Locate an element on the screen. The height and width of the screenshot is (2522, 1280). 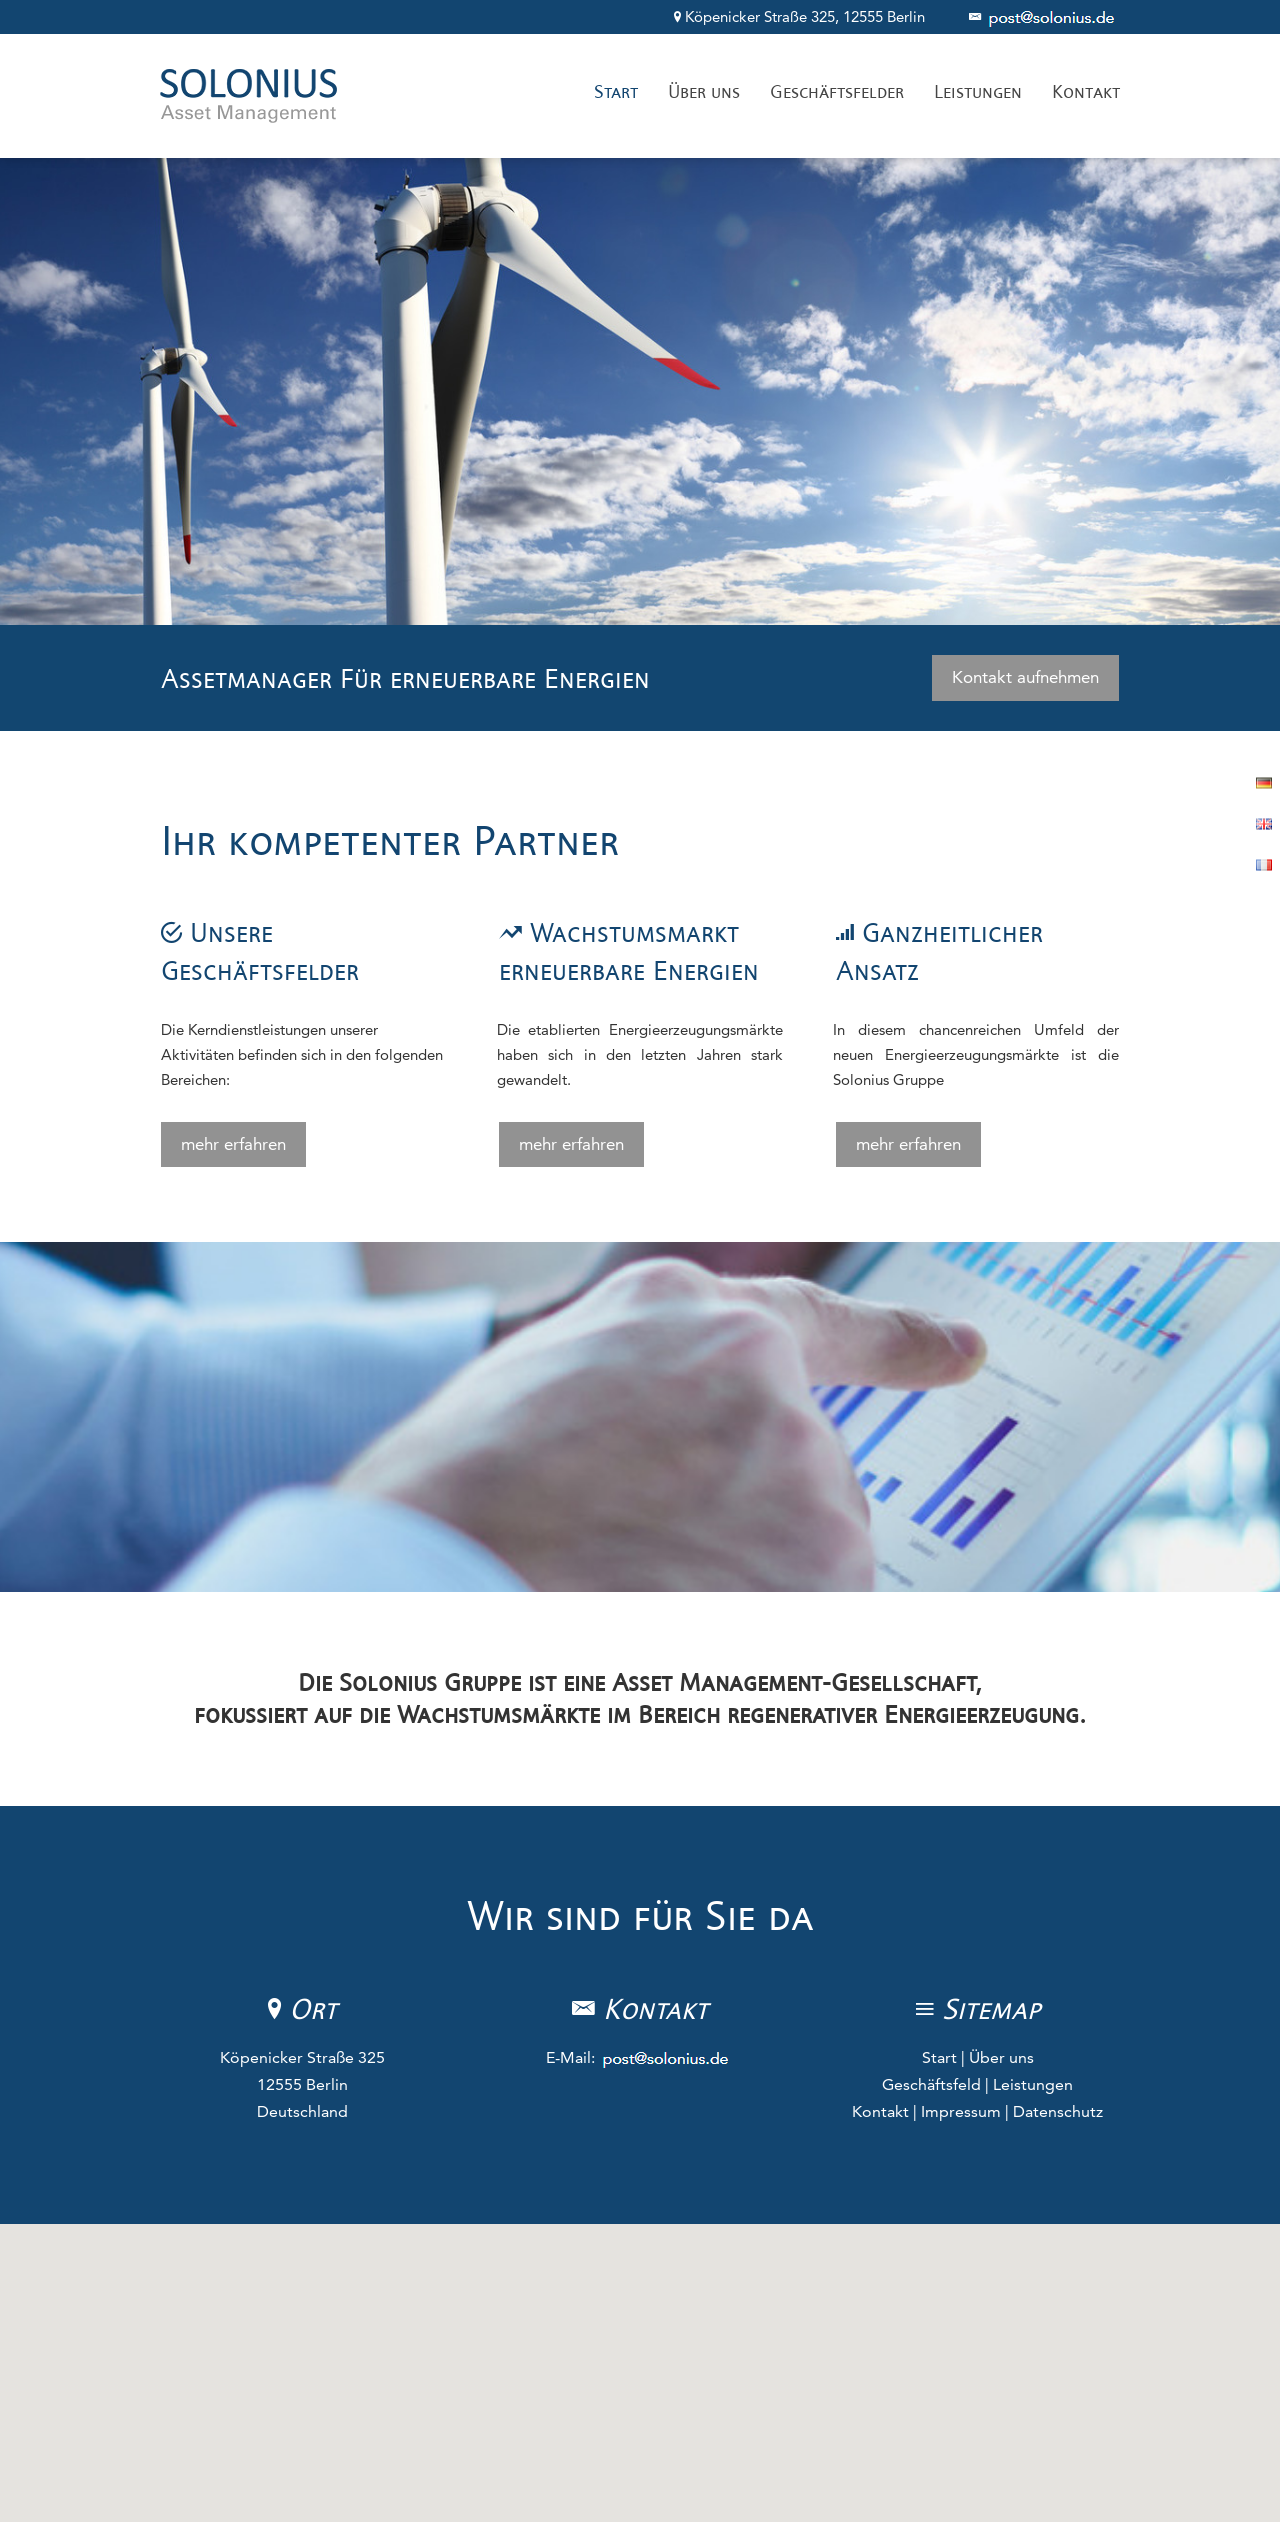
Datenschutz is located at coordinates (1058, 2111).